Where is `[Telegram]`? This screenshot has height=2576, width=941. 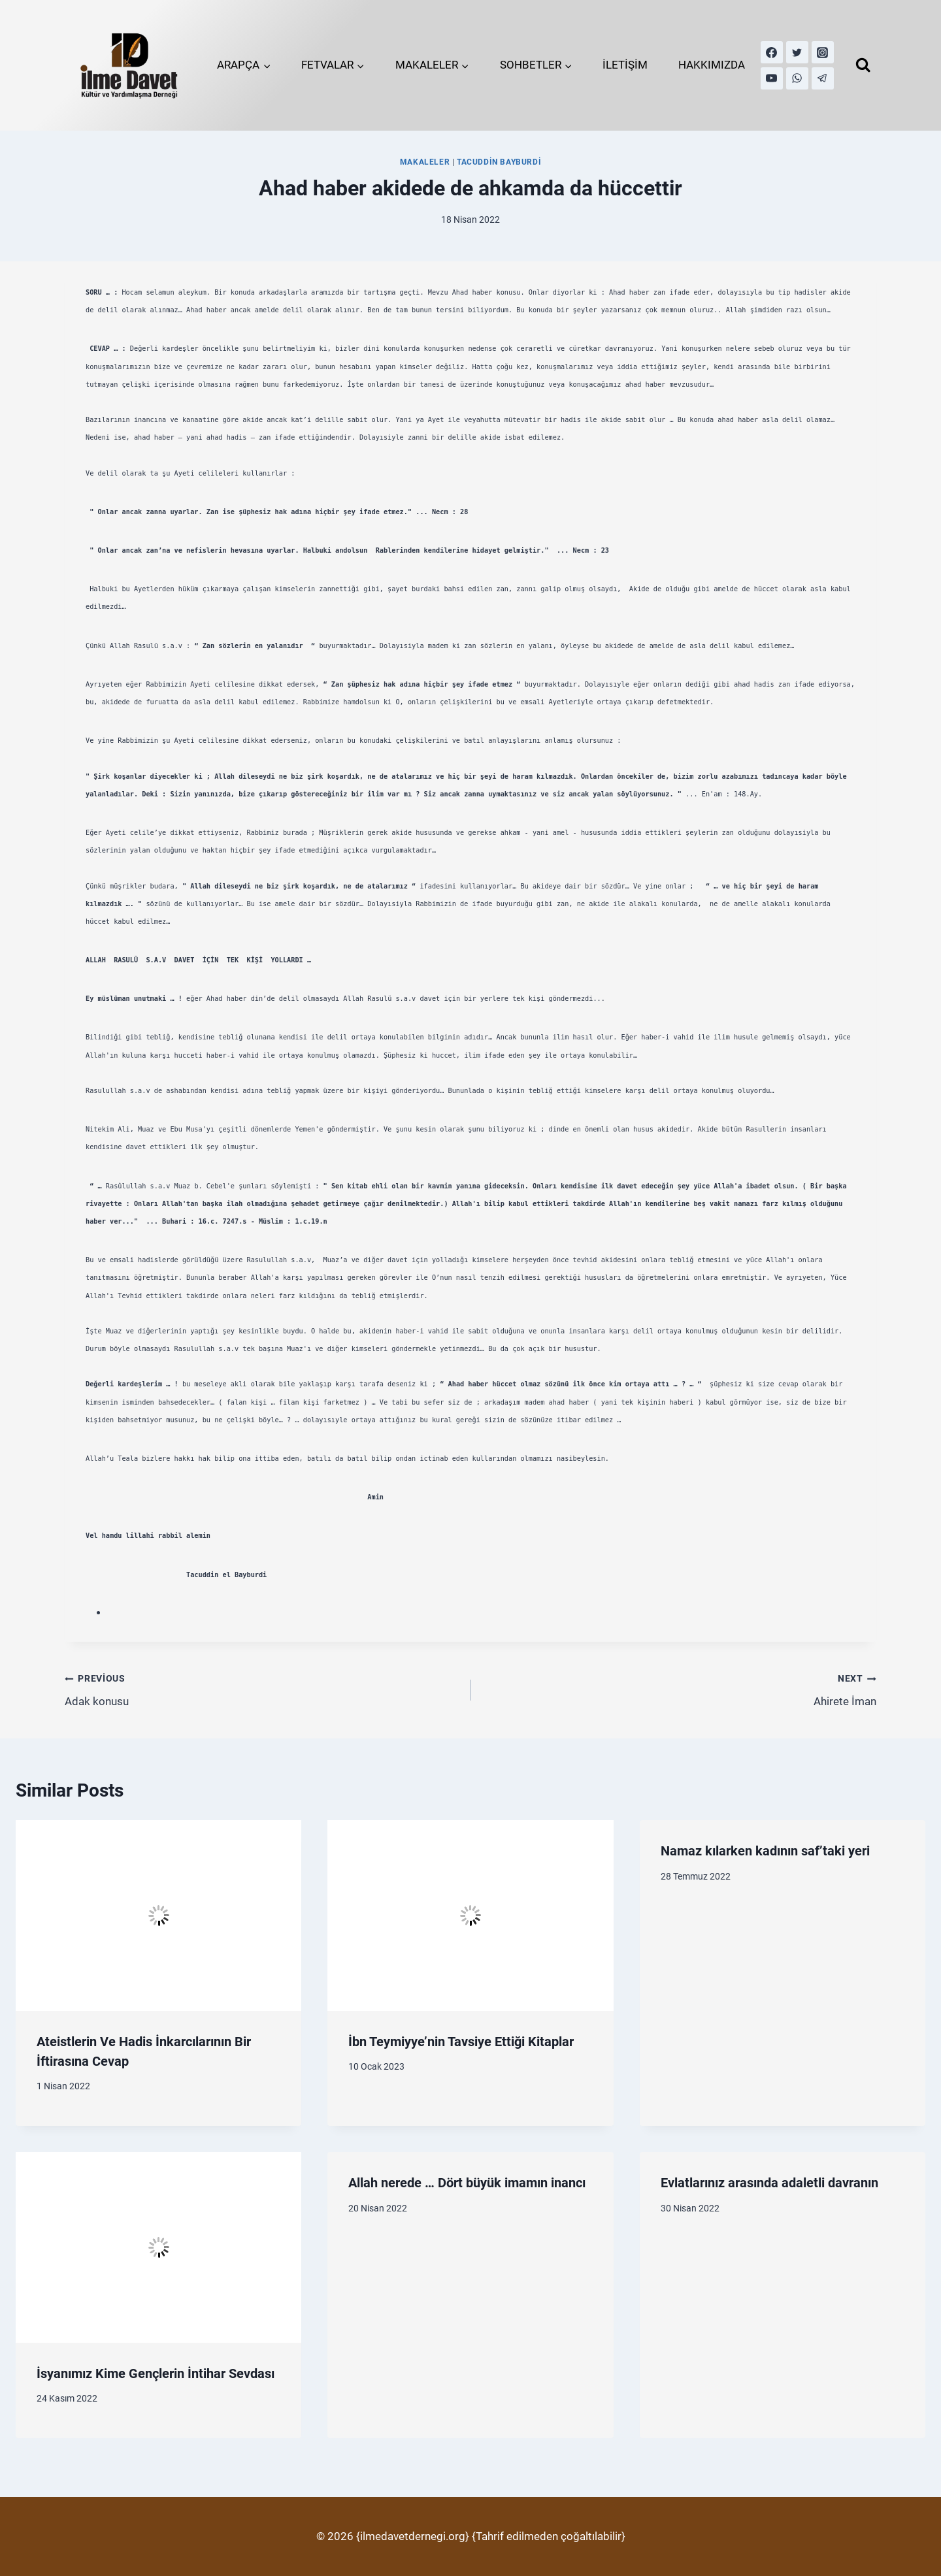 [Telegram] is located at coordinates (823, 78).